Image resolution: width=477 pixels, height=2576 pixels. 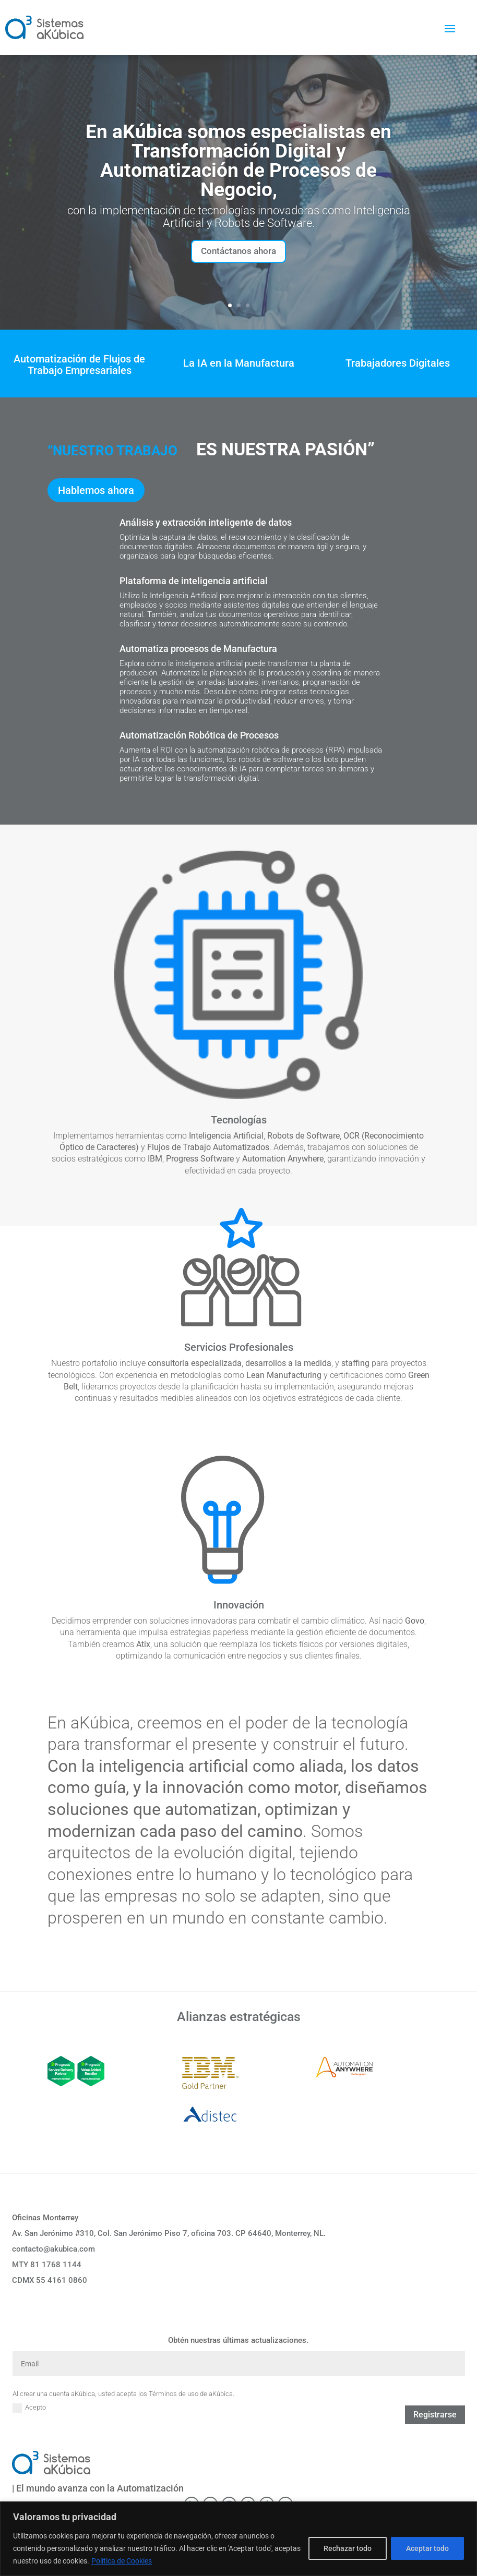 What do you see at coordinates (169, 2236) in the screenshot?
I see `Av. San Jerónimo #310, Col. San Jerónimo Piso 7, oficina 703. CP 64640, Monterrey, NL.` at bounding box center [169, 2236].